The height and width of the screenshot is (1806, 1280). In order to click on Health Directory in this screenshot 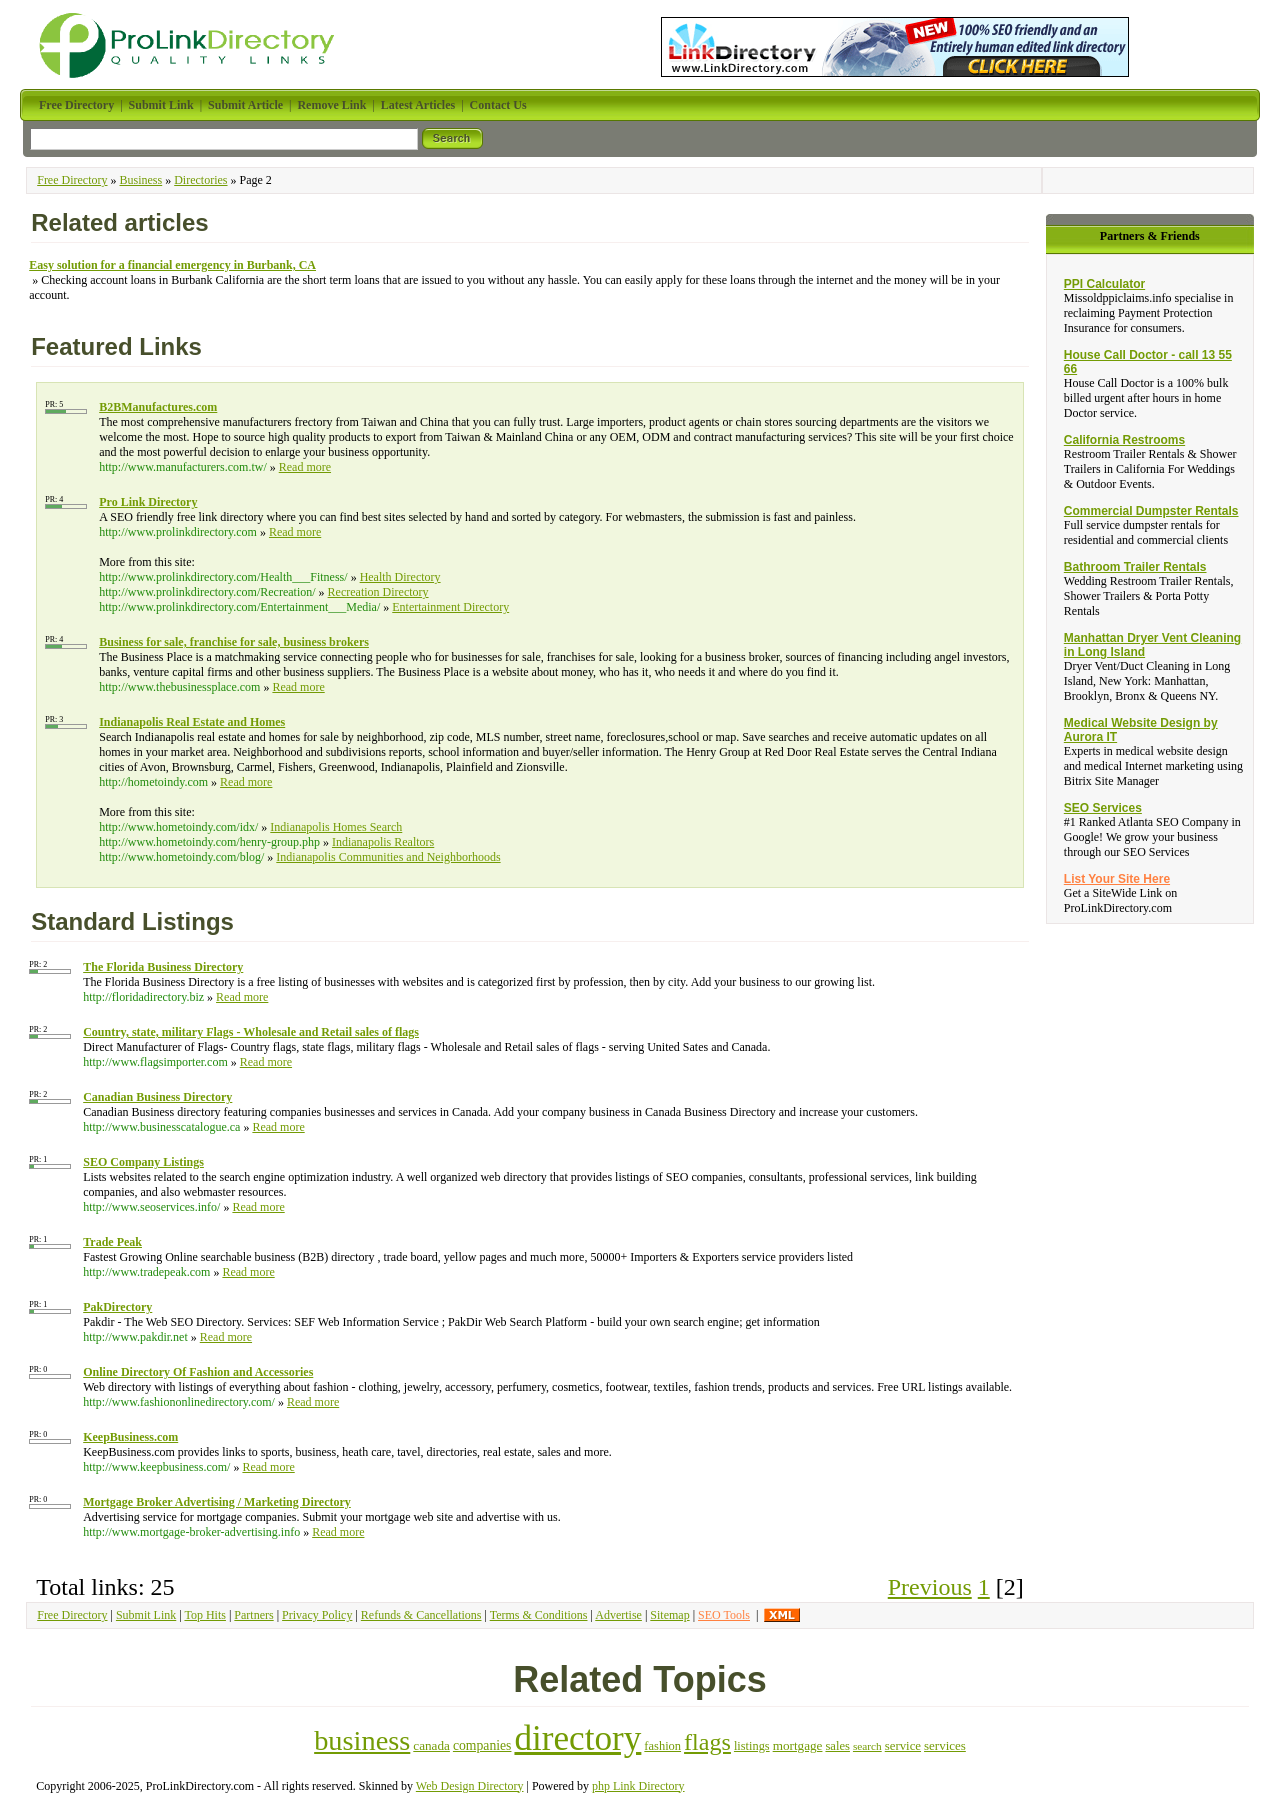, I will do `click(400, 577)`.